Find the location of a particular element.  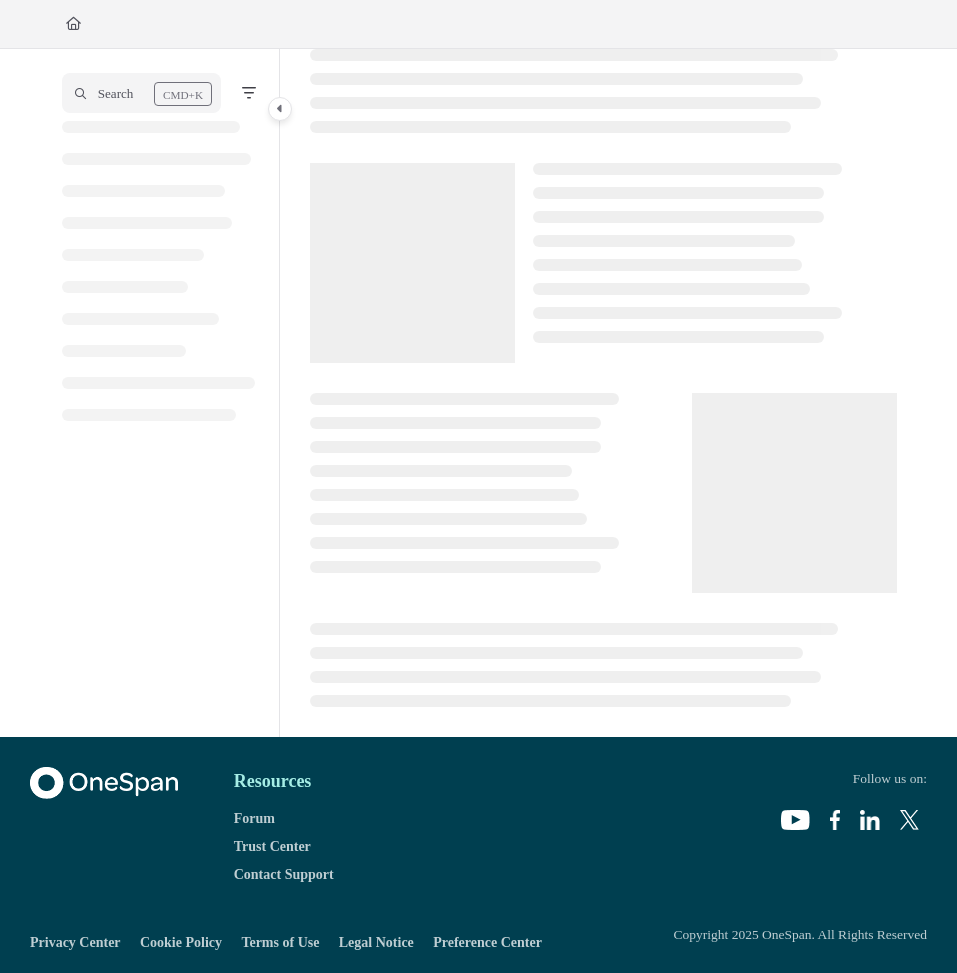

[Filter] is located at coordinates (249, 93).